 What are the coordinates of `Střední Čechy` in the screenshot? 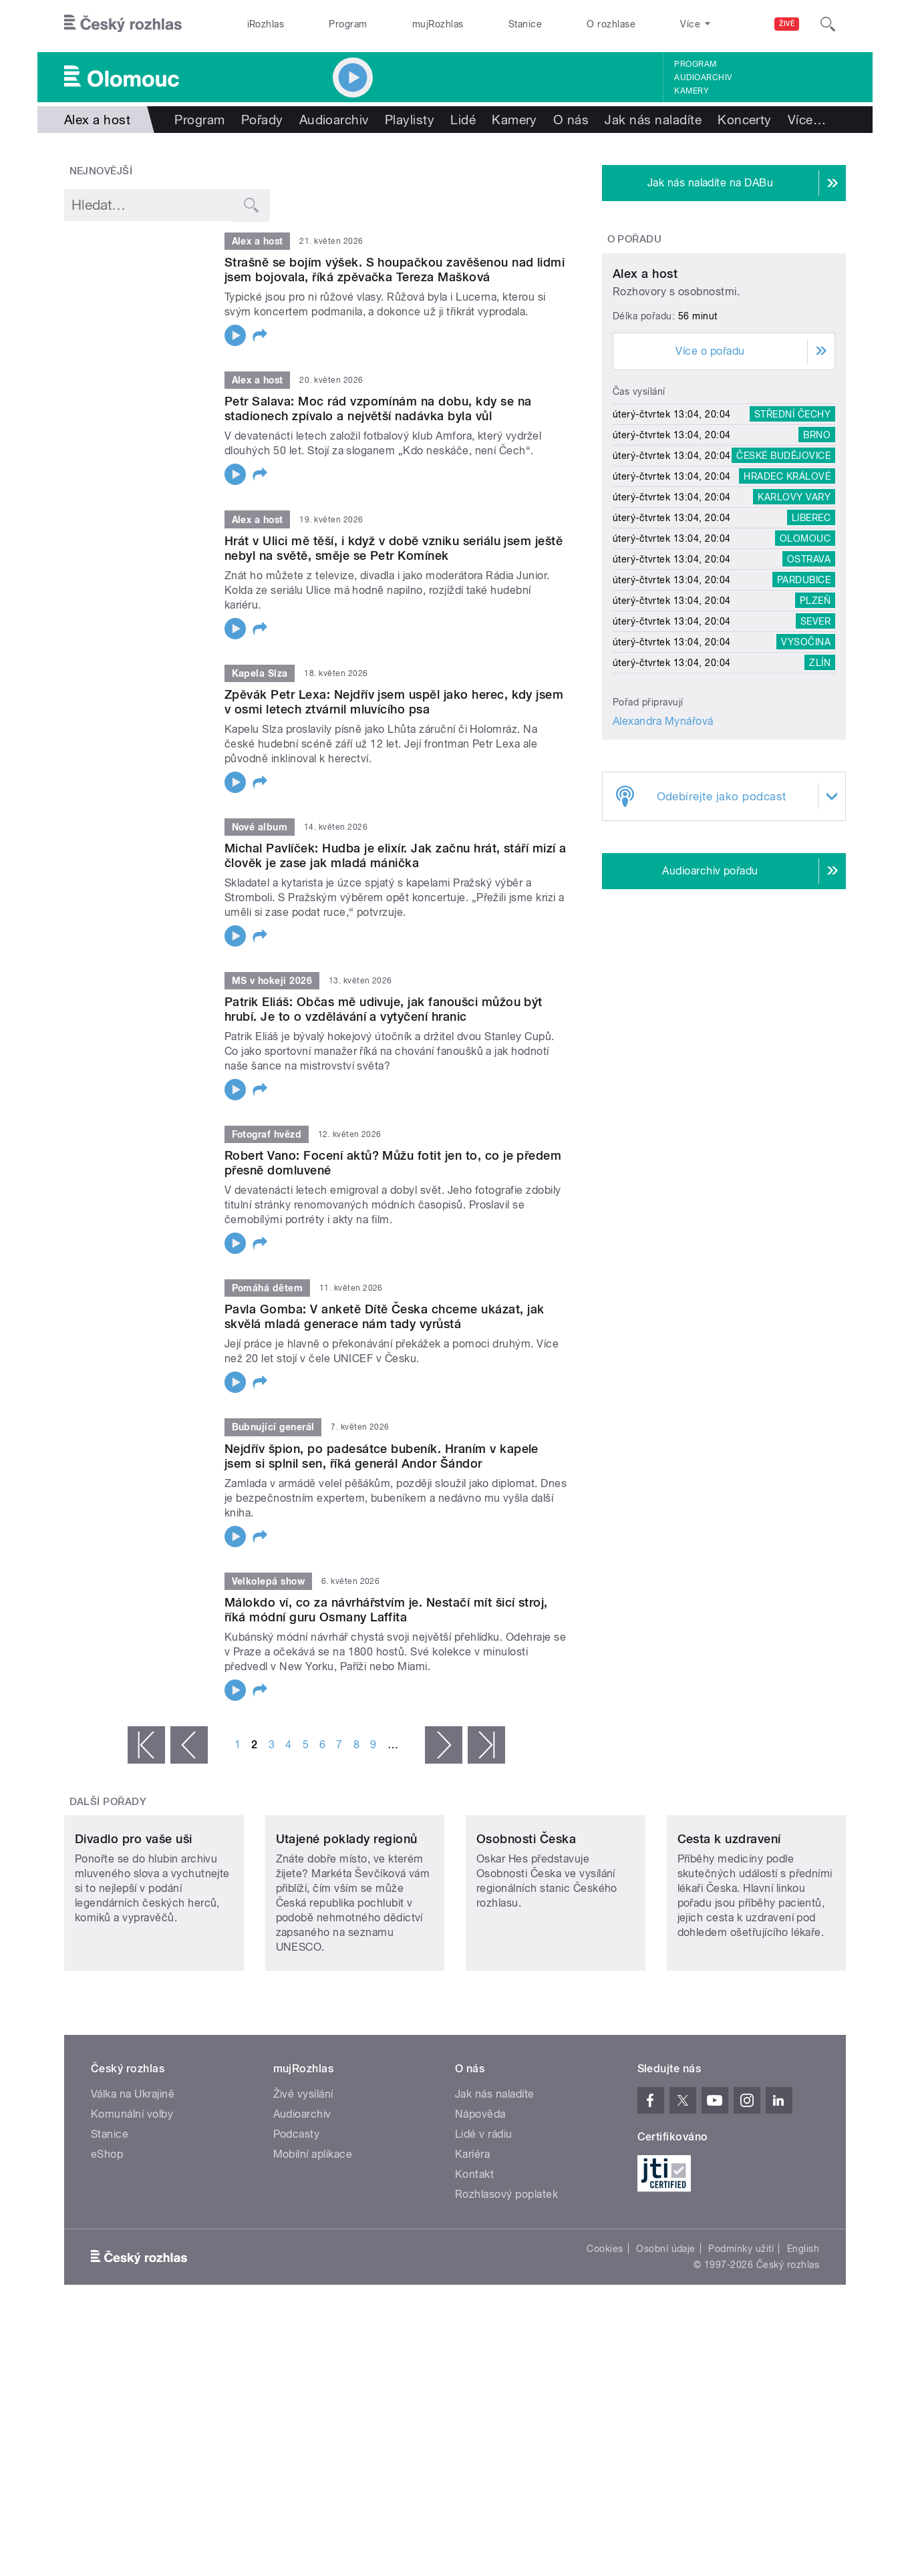 It's located at (792, 539).